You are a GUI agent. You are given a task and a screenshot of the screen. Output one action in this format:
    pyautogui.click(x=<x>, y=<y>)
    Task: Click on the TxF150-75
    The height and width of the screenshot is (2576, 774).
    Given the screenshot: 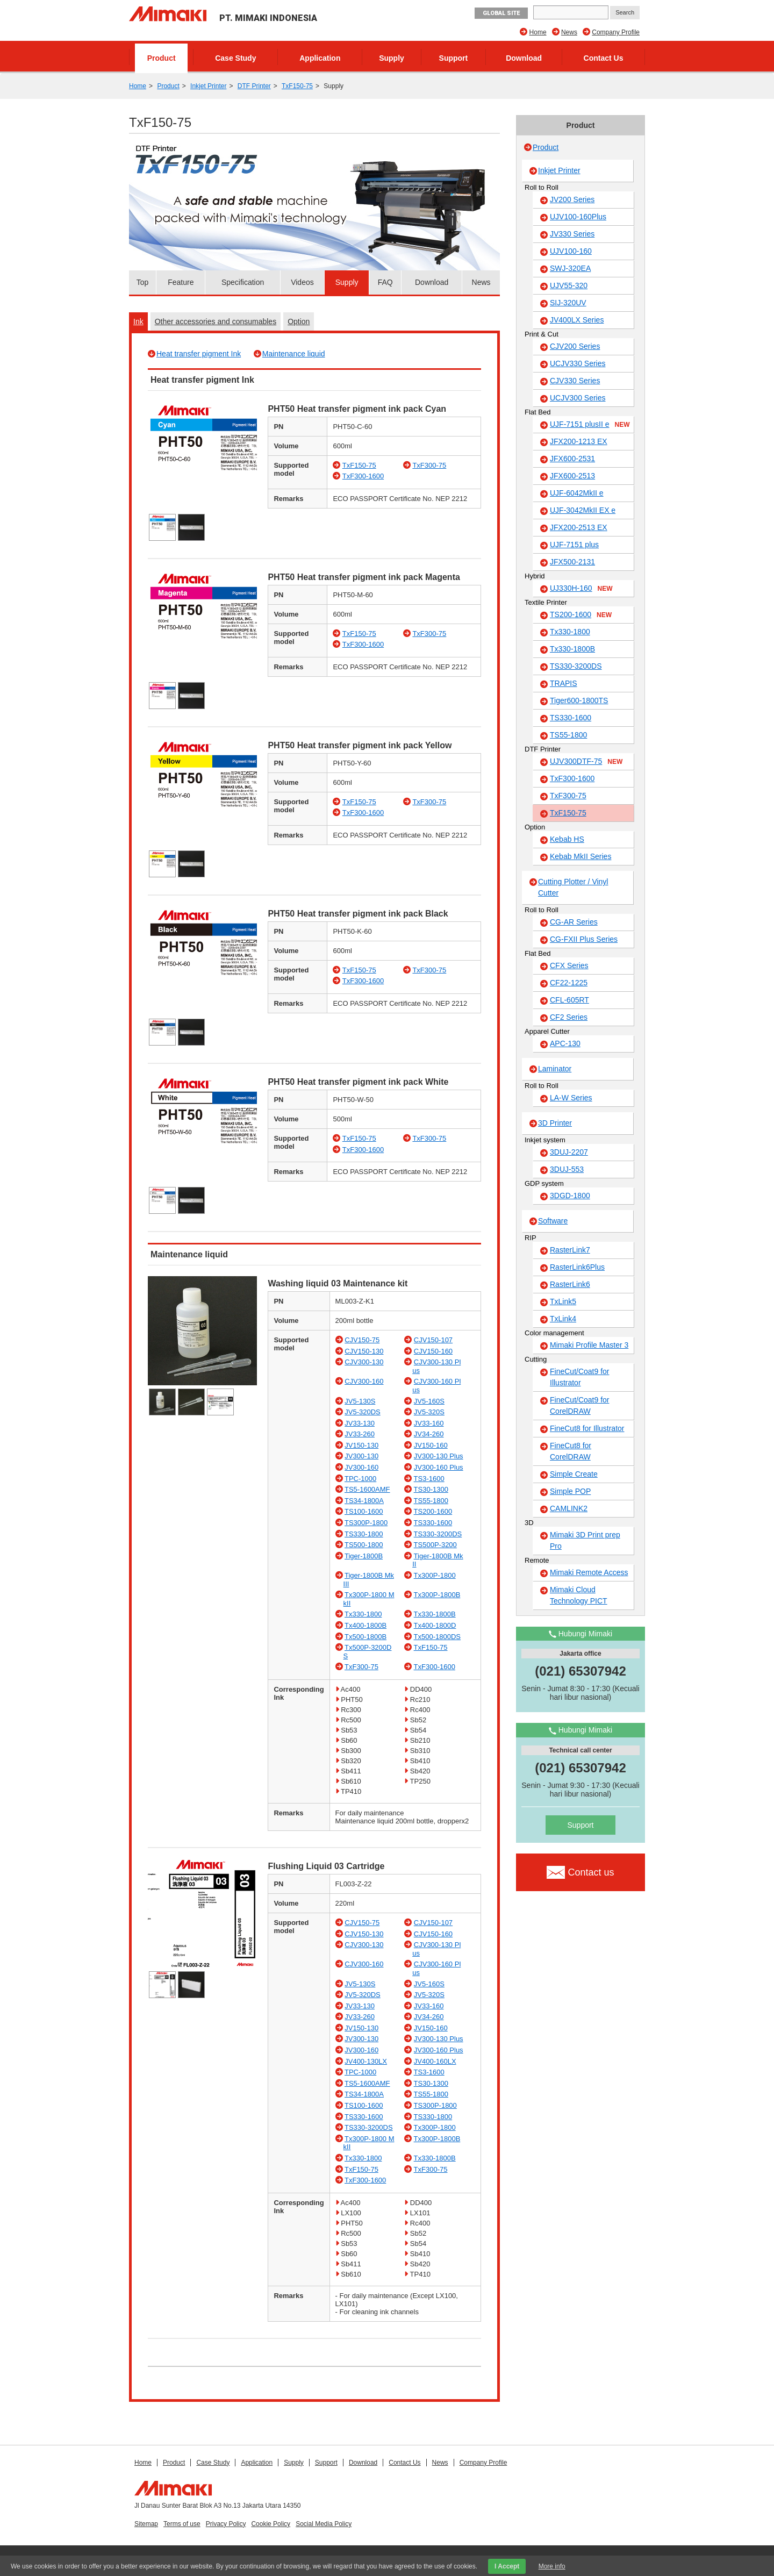 What is the action you would take?
    pyautogui.click(x=297, y=86)
    